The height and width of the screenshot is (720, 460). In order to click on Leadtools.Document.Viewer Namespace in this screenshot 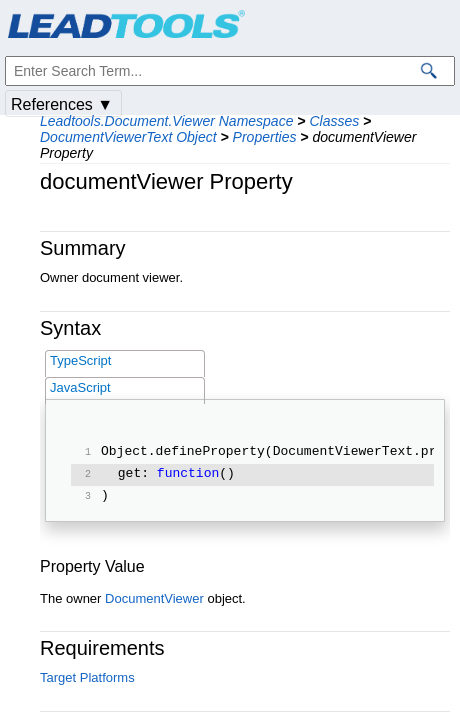, I will do `click(166, 121)`.